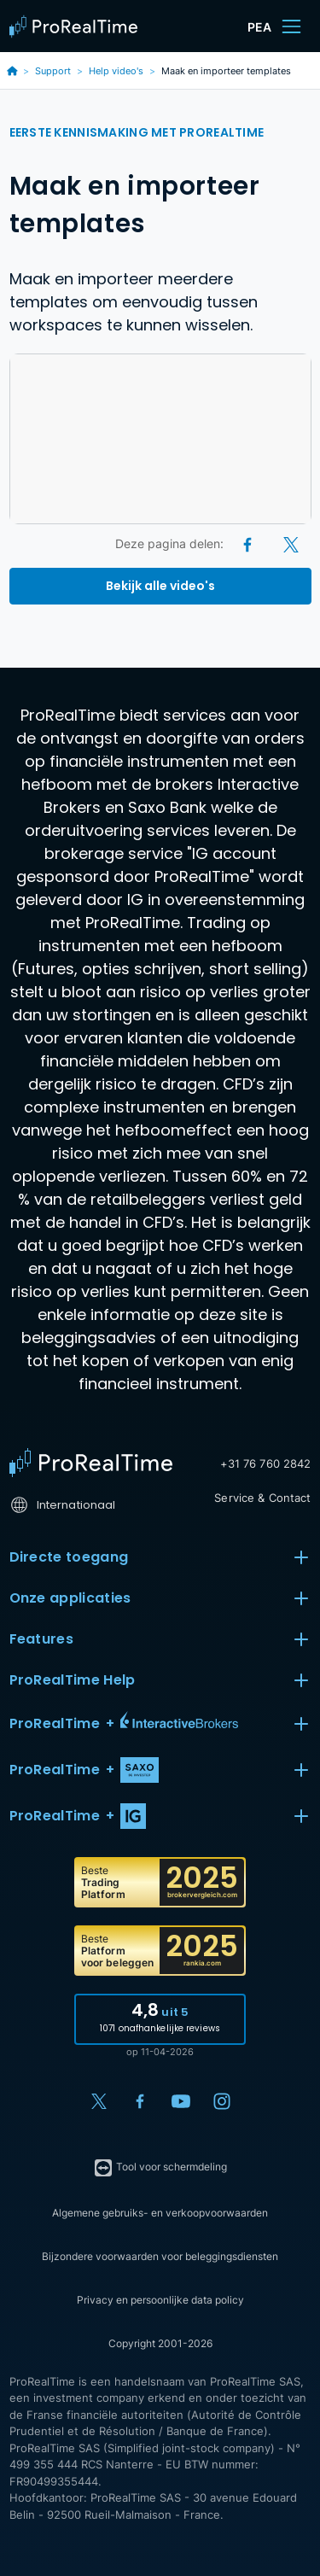  What do you see at coordinates (77, 26) in the screenshot?
I see `[ProRealTime]` at bounding box center [77, 26].